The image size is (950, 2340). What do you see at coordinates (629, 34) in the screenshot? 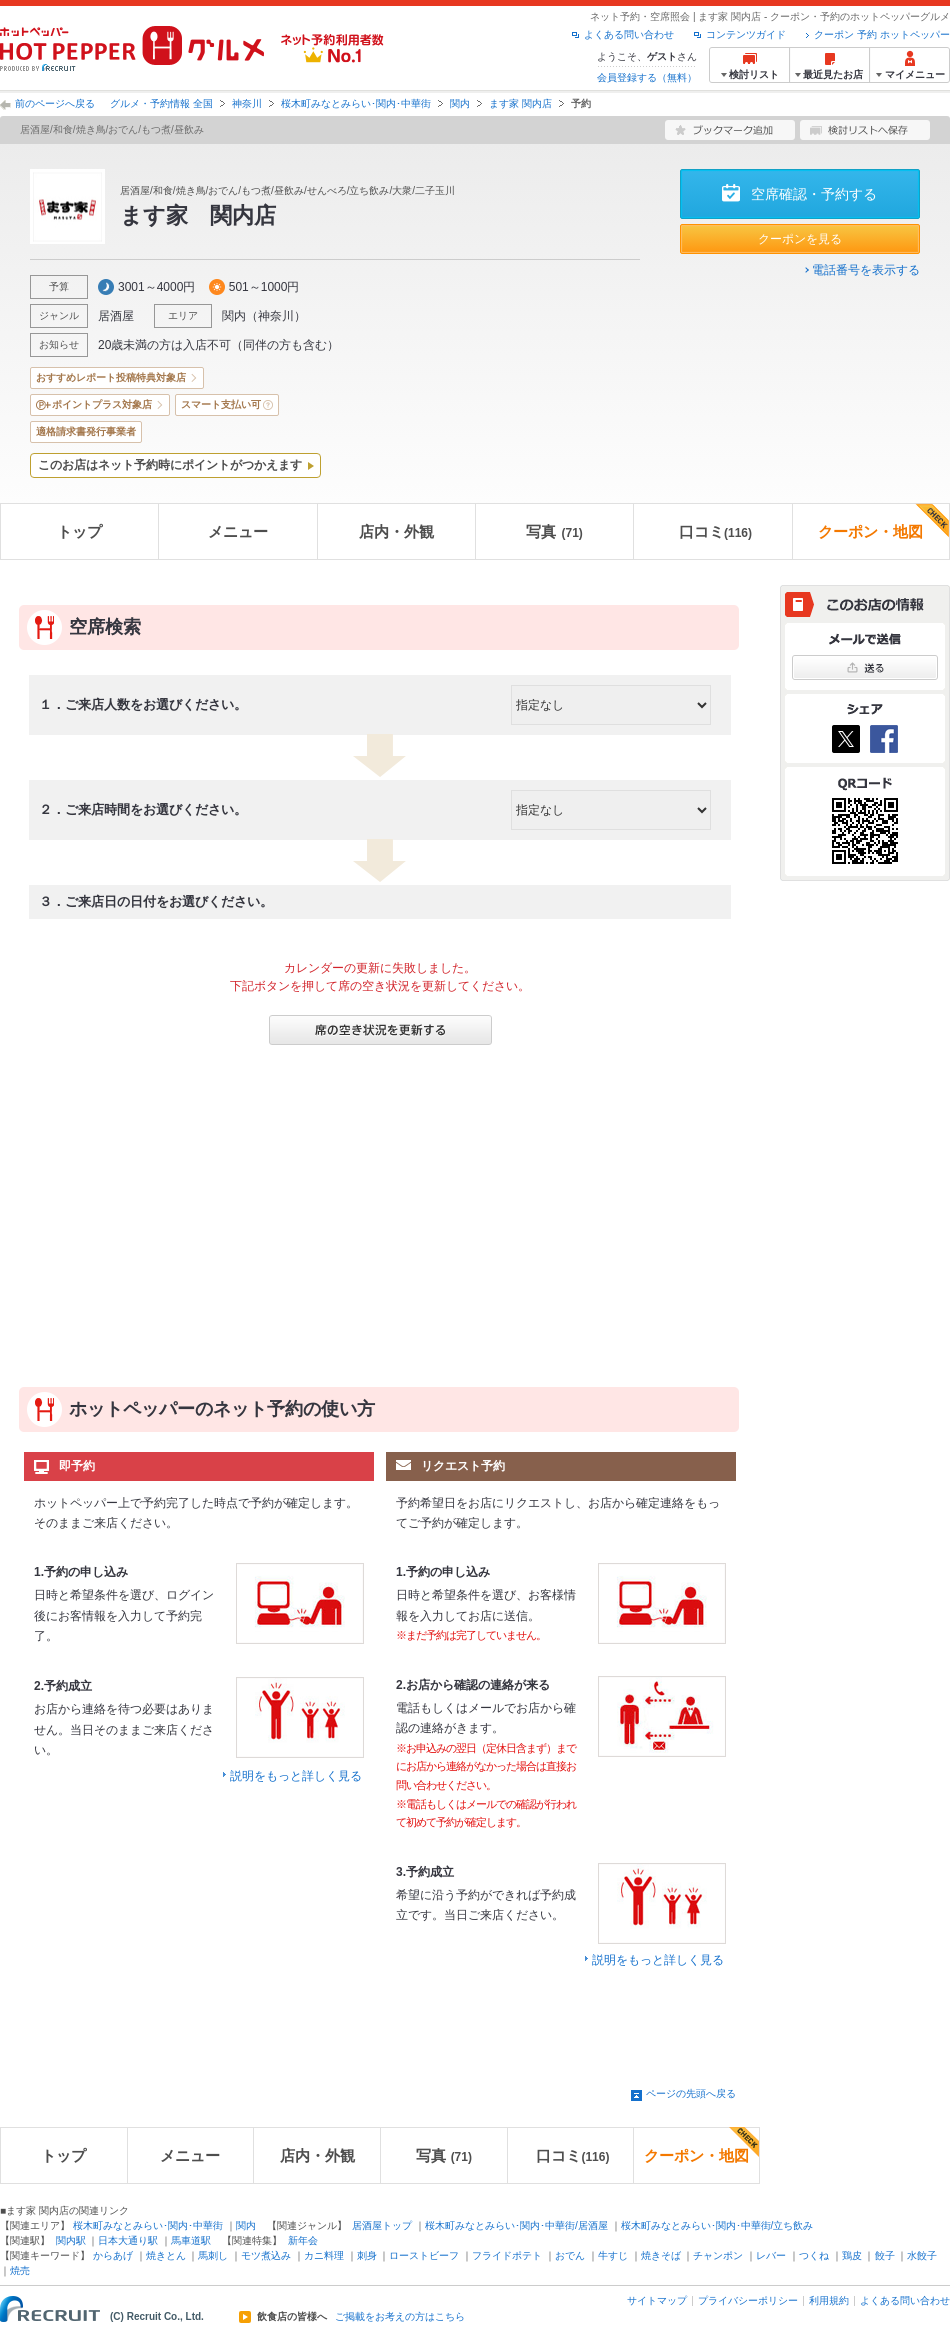
I see `よくある問い合わせ` at bounding box center [629, 34].